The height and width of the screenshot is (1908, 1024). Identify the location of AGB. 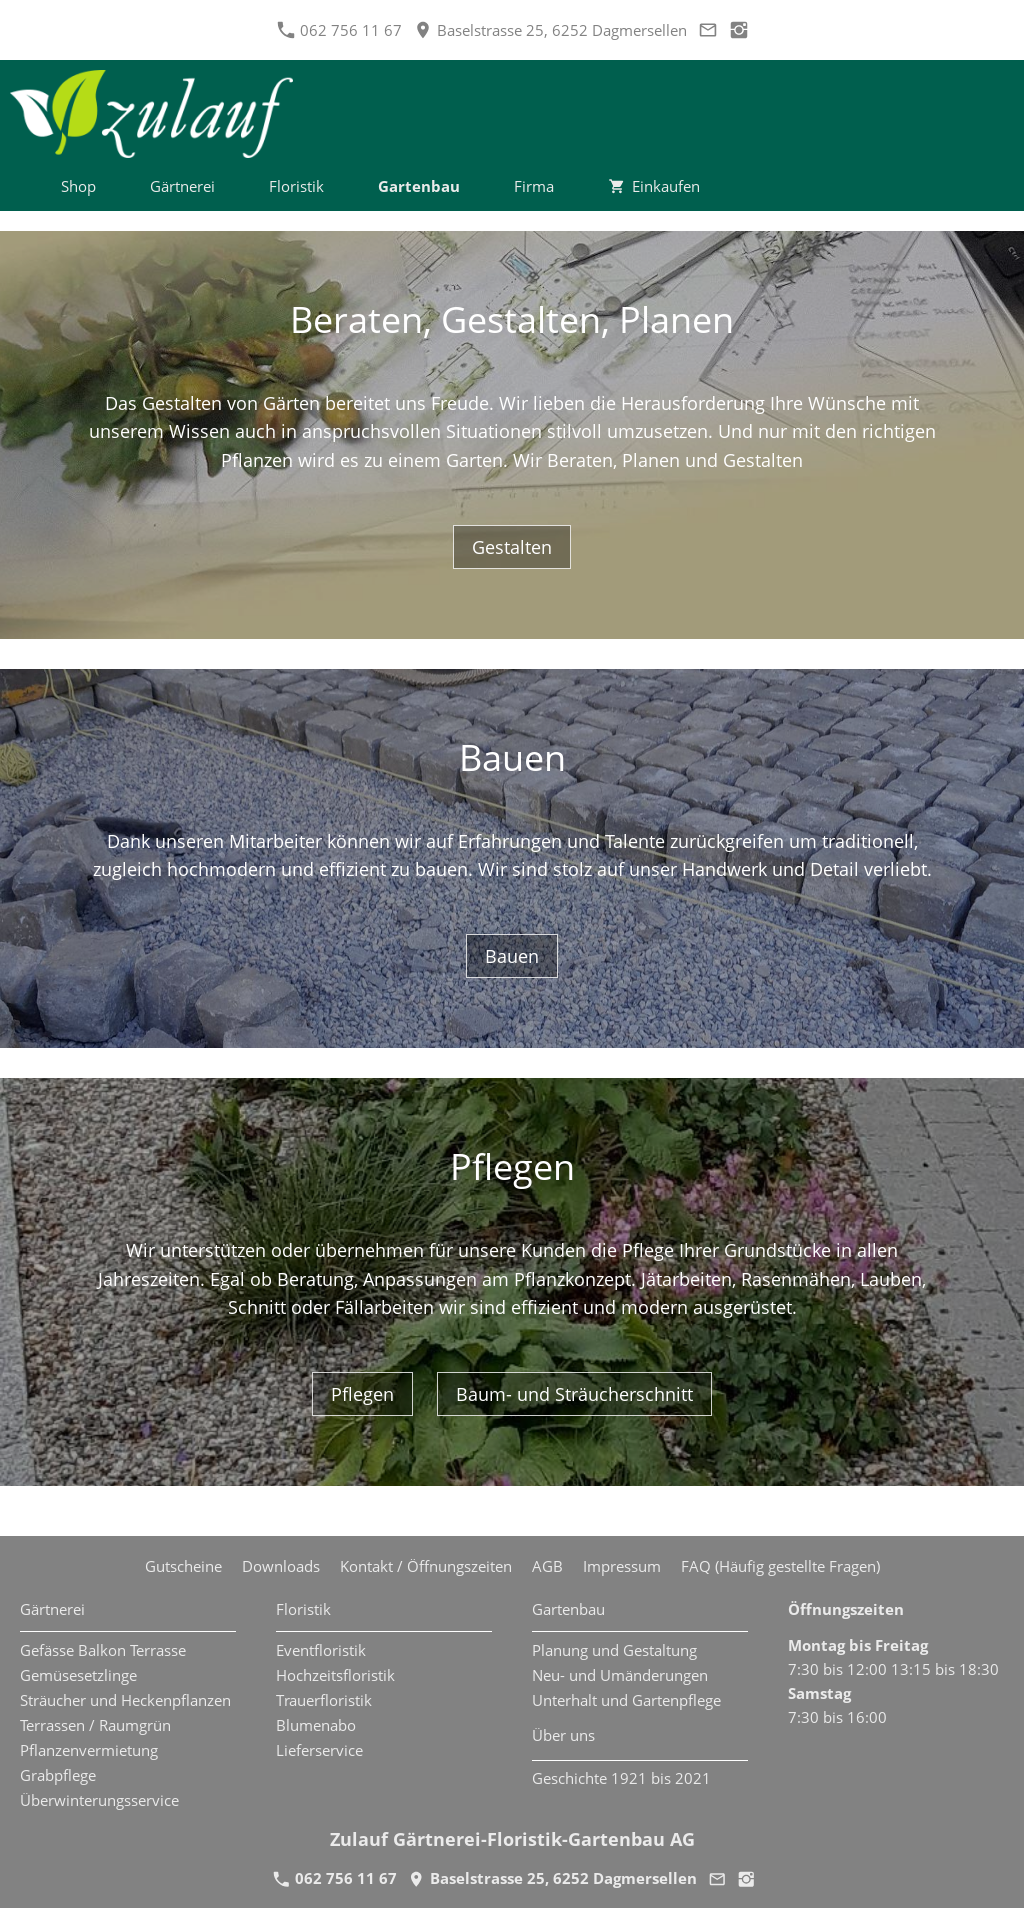
(547, 1566).